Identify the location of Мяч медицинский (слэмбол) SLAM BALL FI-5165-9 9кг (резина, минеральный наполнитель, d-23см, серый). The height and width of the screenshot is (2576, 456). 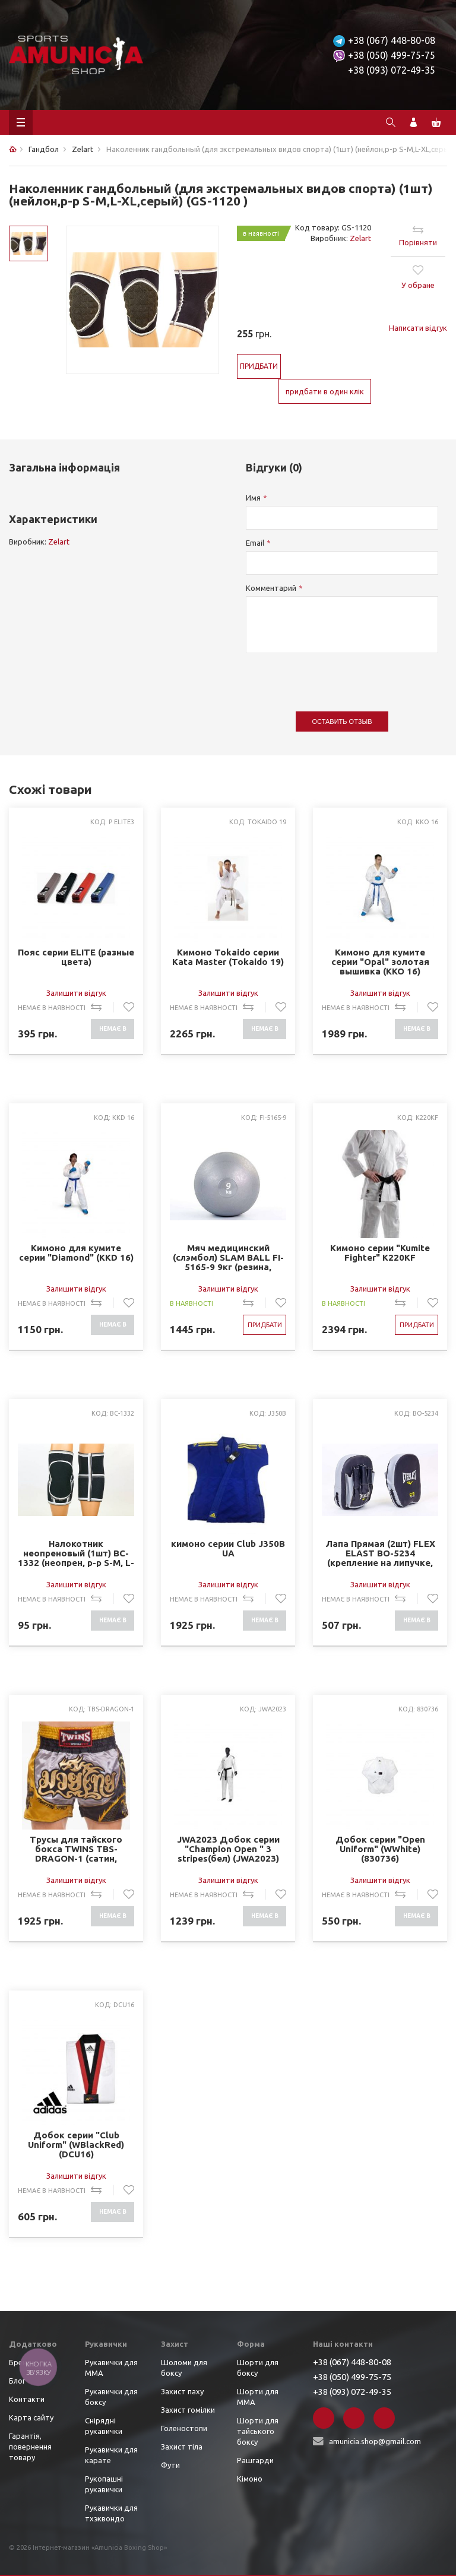
(228, 1257).